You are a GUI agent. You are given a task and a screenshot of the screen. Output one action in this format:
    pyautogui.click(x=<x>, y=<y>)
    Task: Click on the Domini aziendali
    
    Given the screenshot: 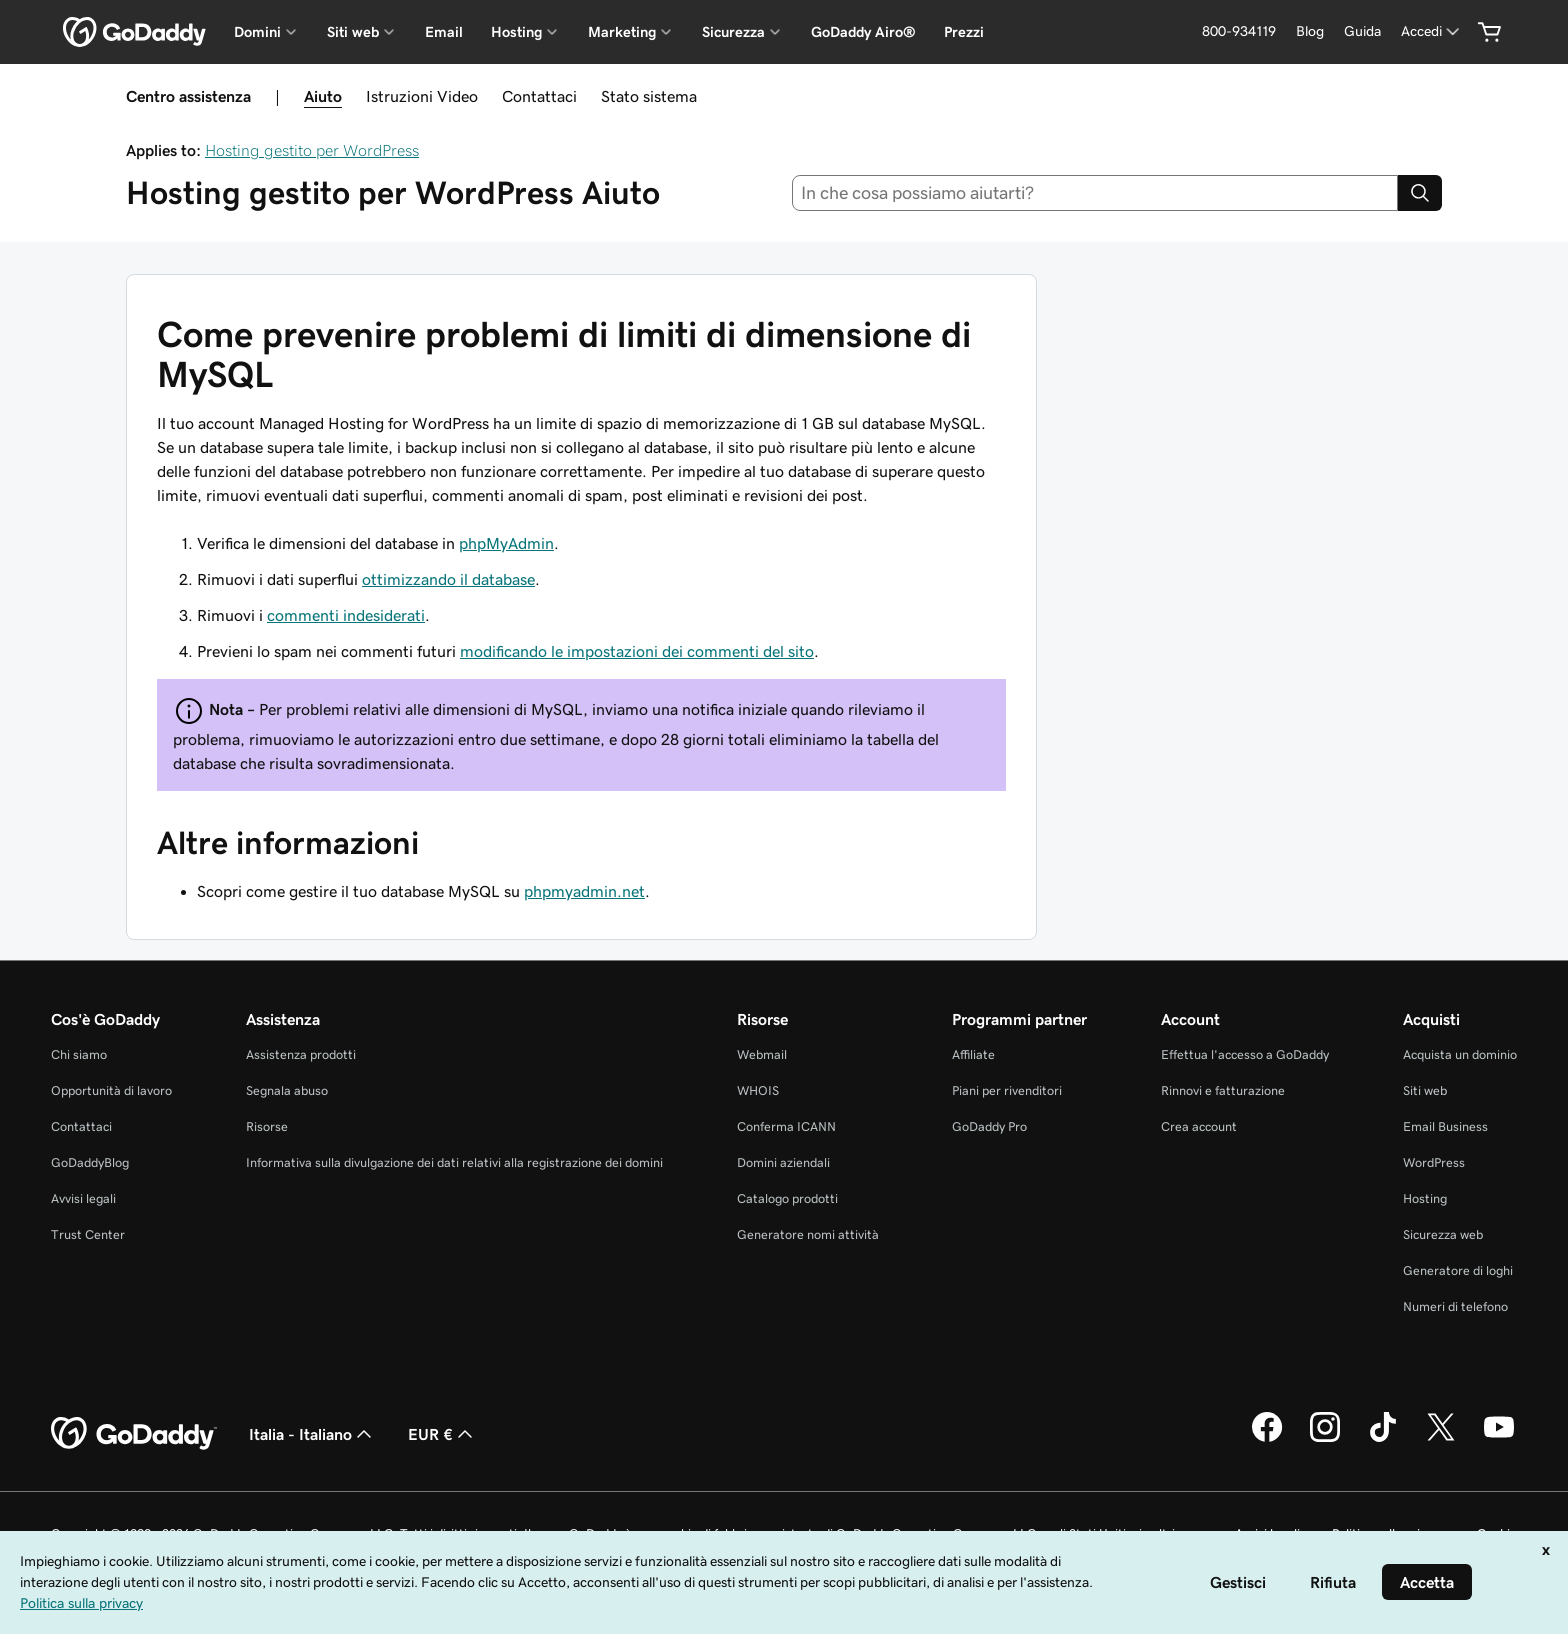 What is the action you would take?
    pyautogui.click(x=783, y=1162)
    